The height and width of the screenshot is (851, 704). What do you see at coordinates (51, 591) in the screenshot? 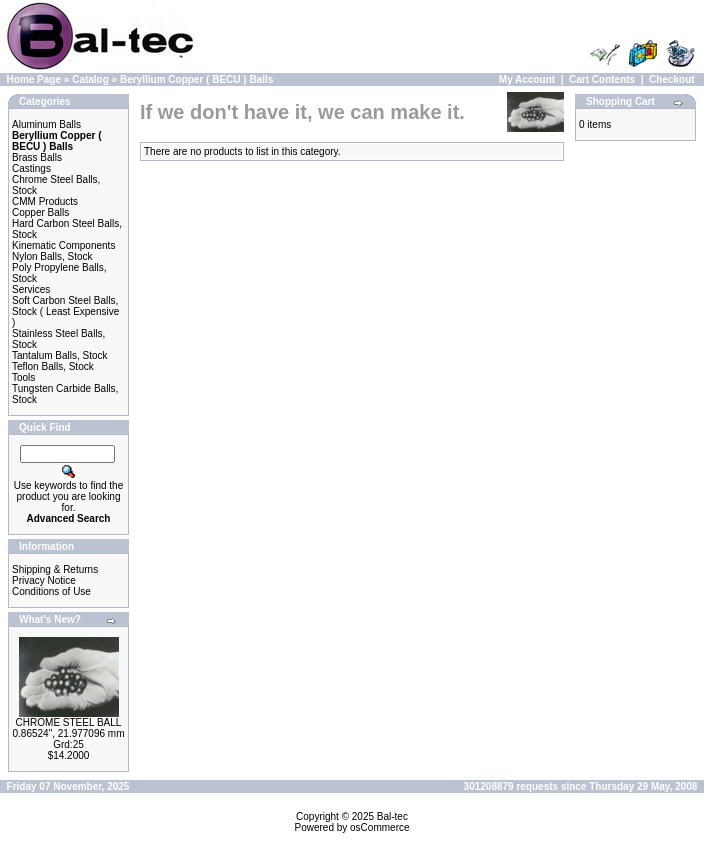
I see `Conditions of Use` at bounding box center [51, 591].